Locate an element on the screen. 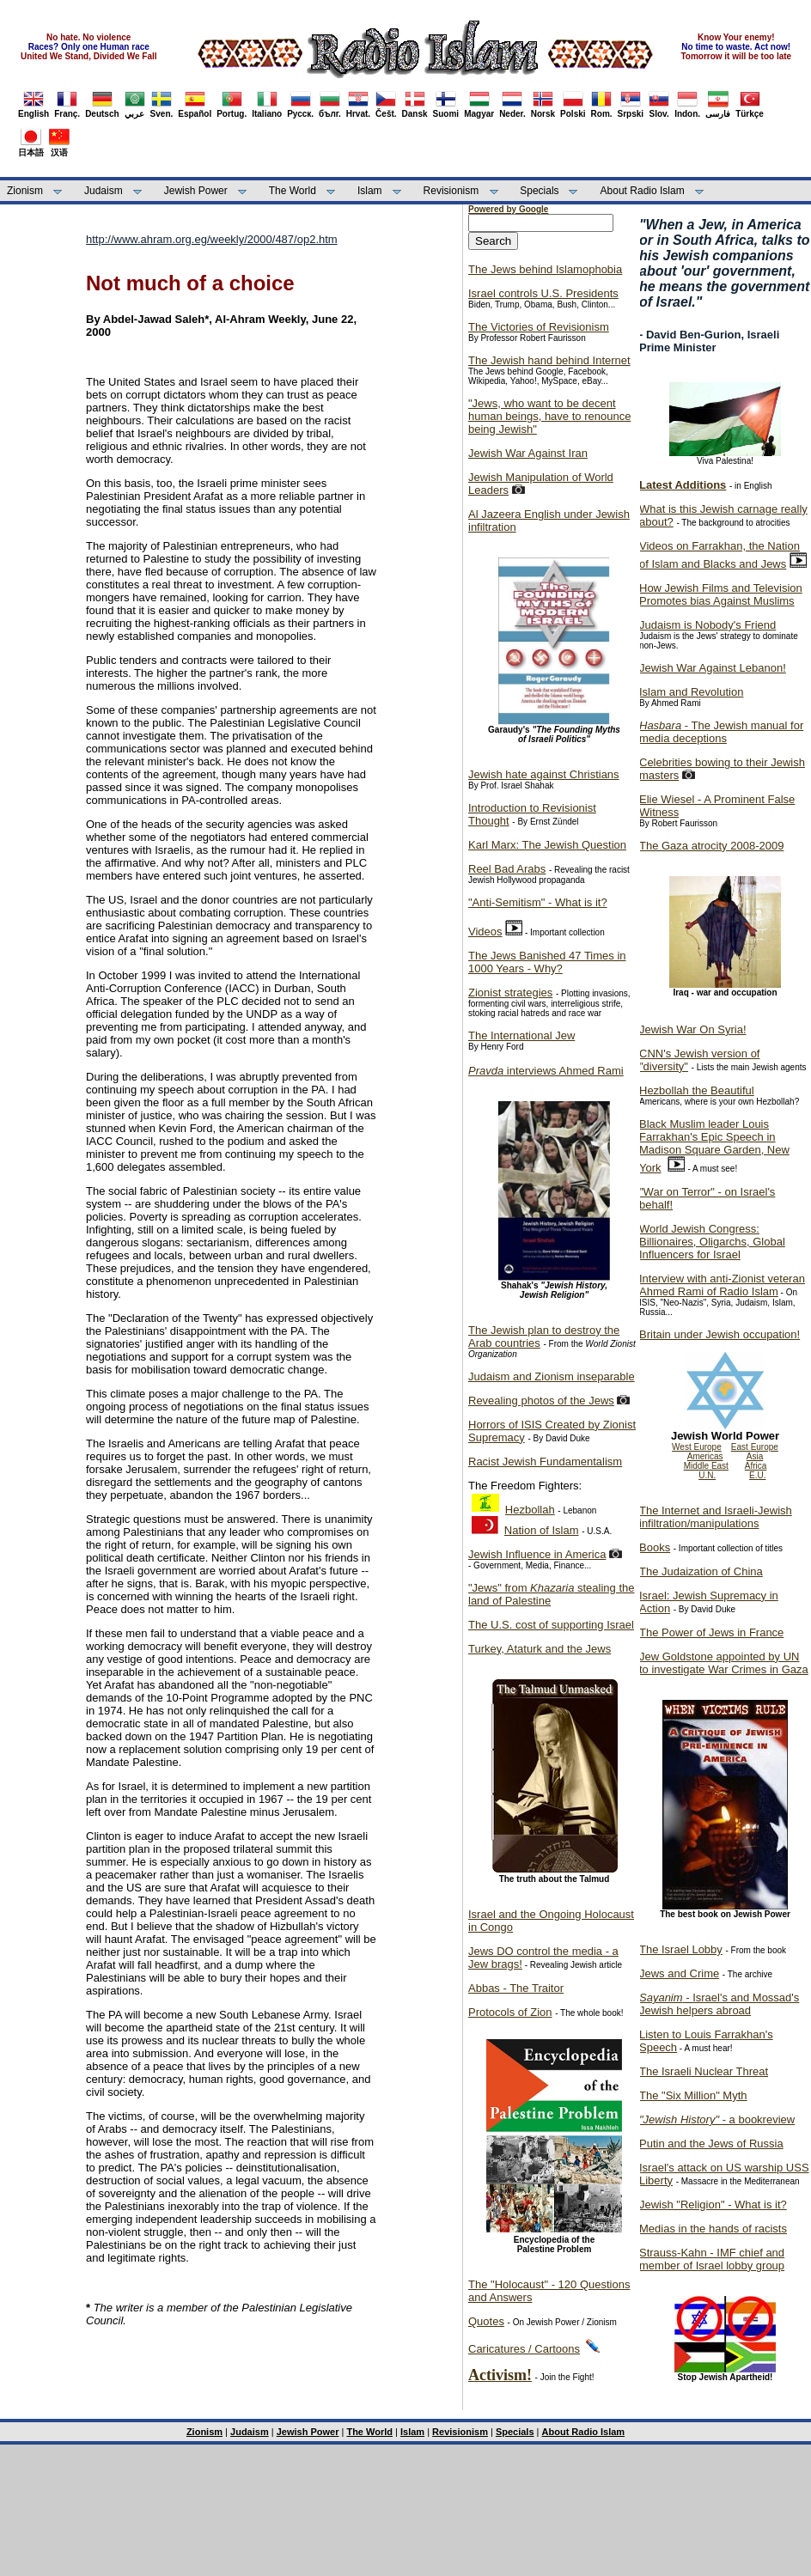 The image size is (811, 2576). The Victories of Revisionism is located at coordinates (538, 326).